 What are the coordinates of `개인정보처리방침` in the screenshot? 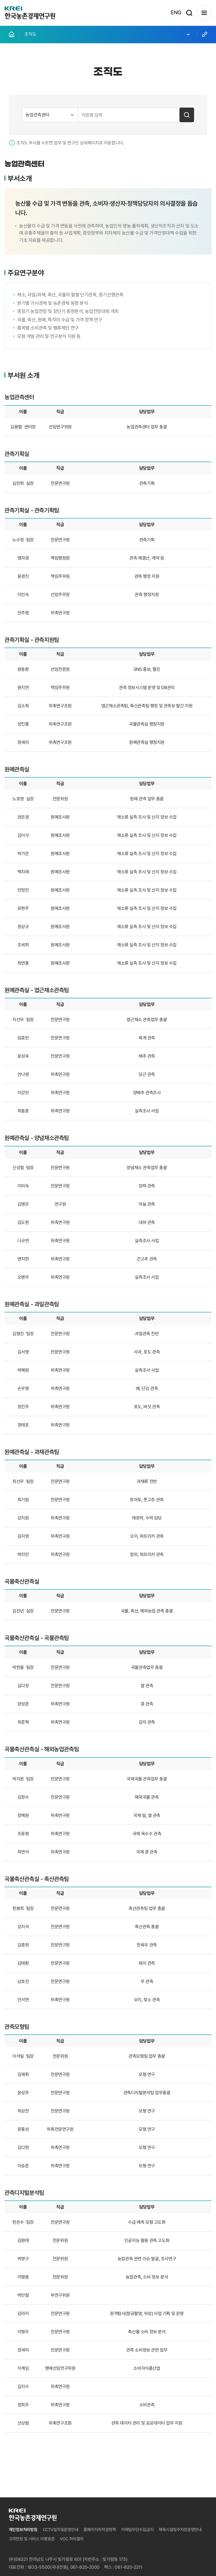 It's located at (23, 2529).